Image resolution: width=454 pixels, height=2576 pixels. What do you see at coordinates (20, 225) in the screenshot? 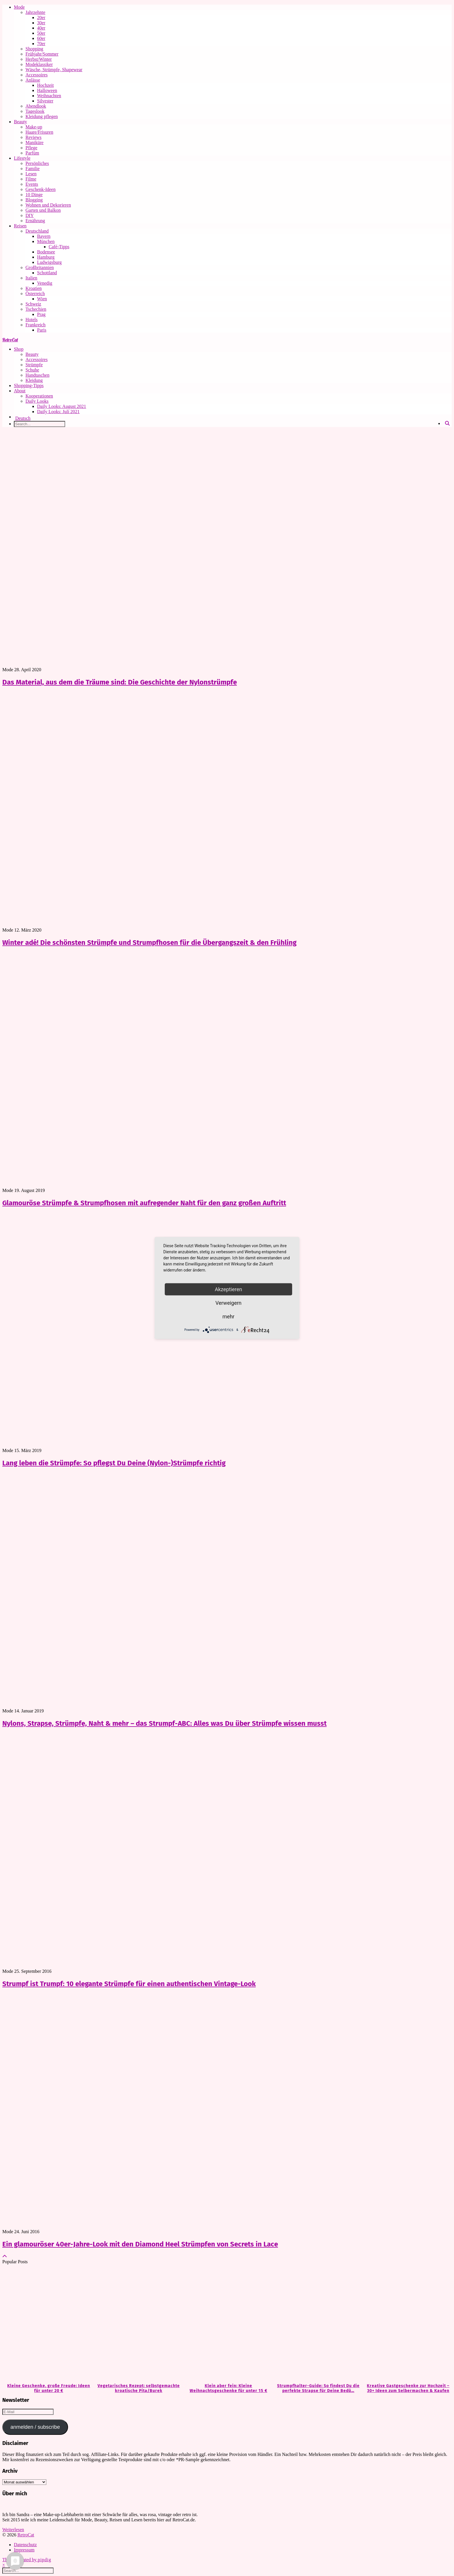
I see `Reisen` at bounding box center [20, 225].